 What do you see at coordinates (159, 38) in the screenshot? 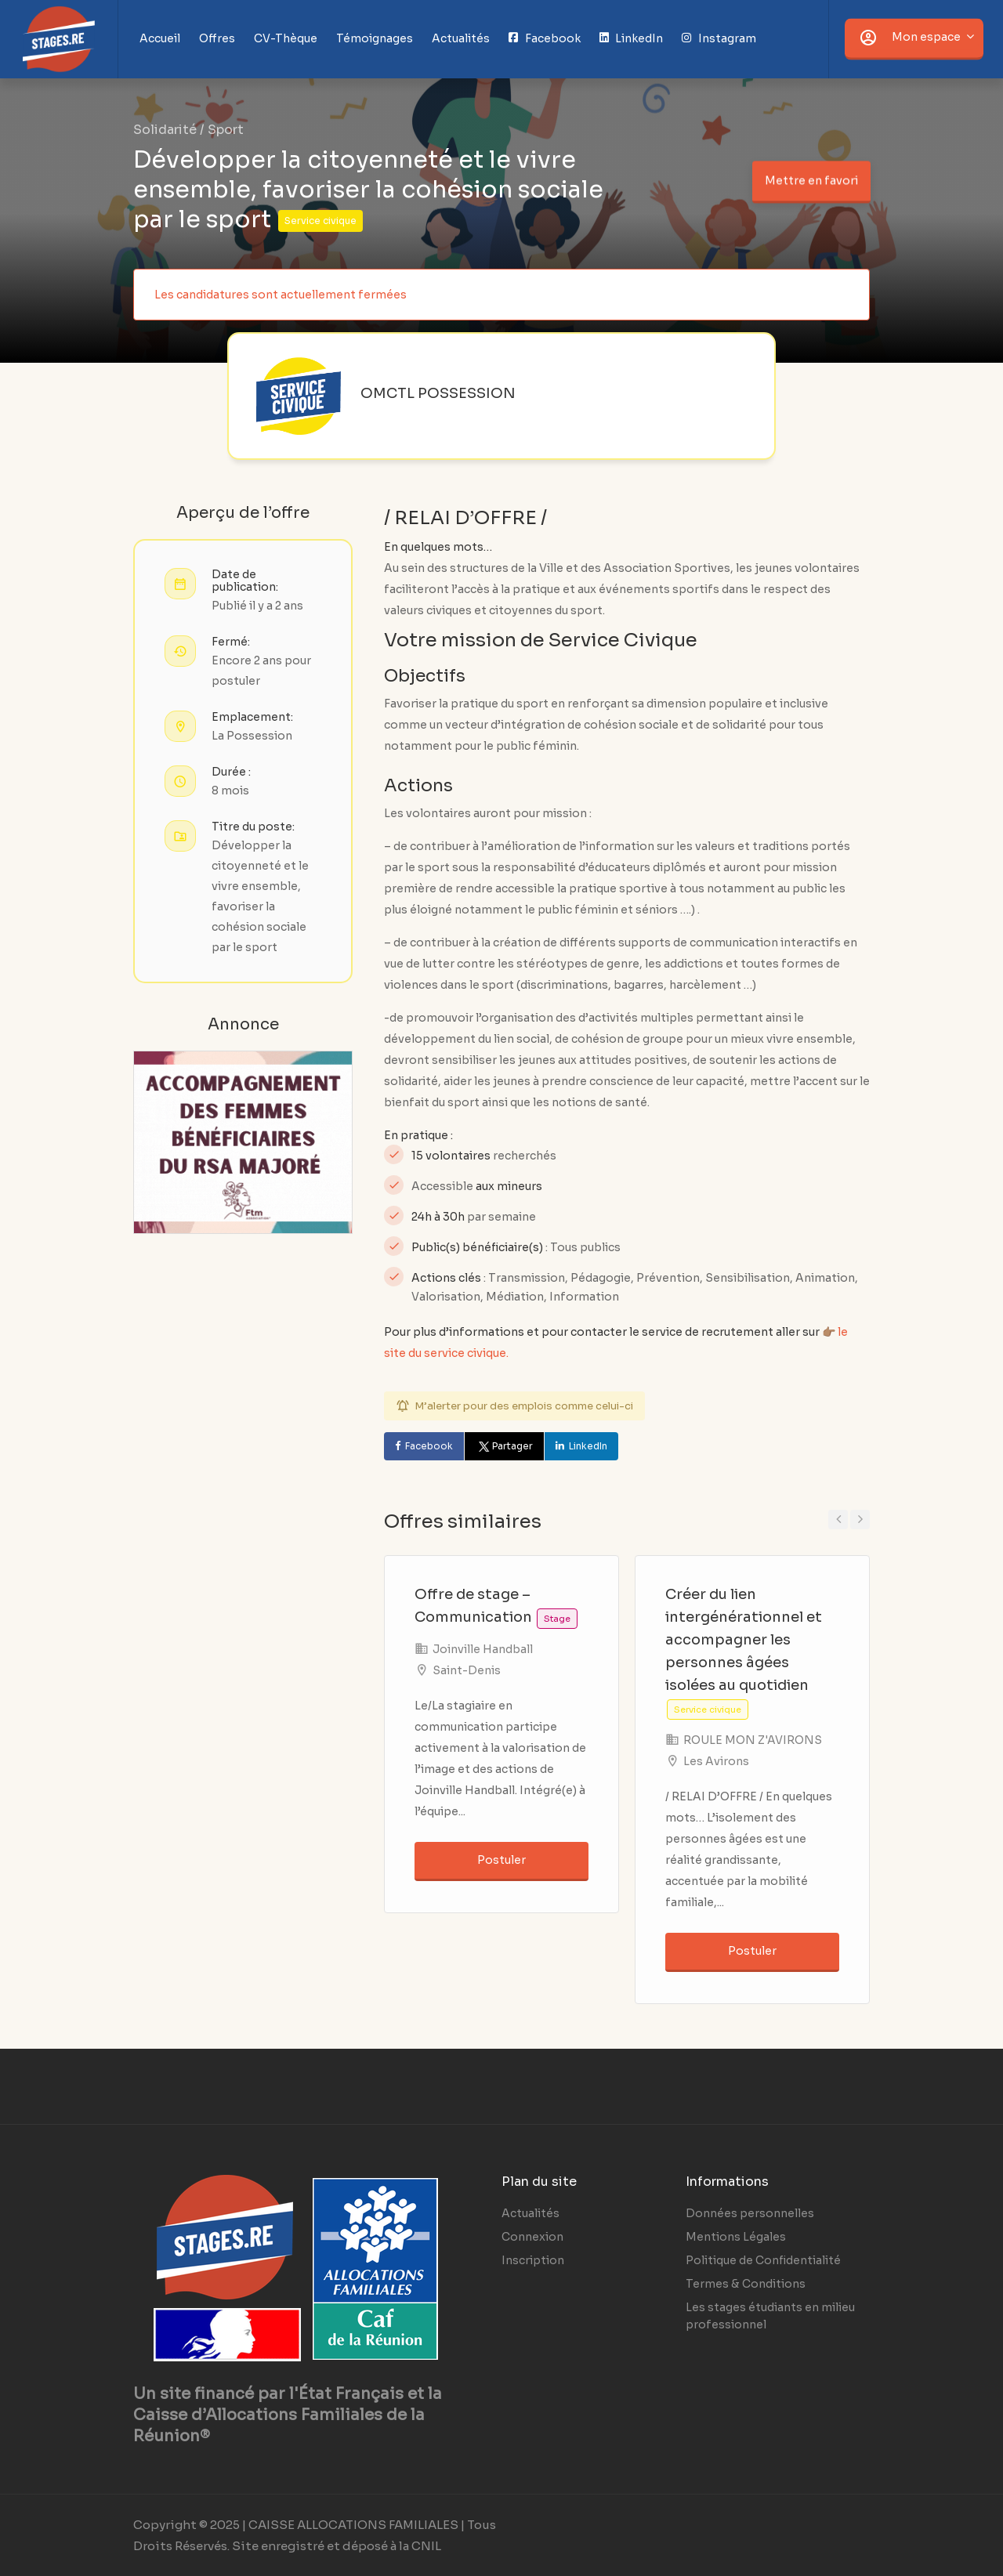
I see `Accueil` at bounding box center [159, 38].